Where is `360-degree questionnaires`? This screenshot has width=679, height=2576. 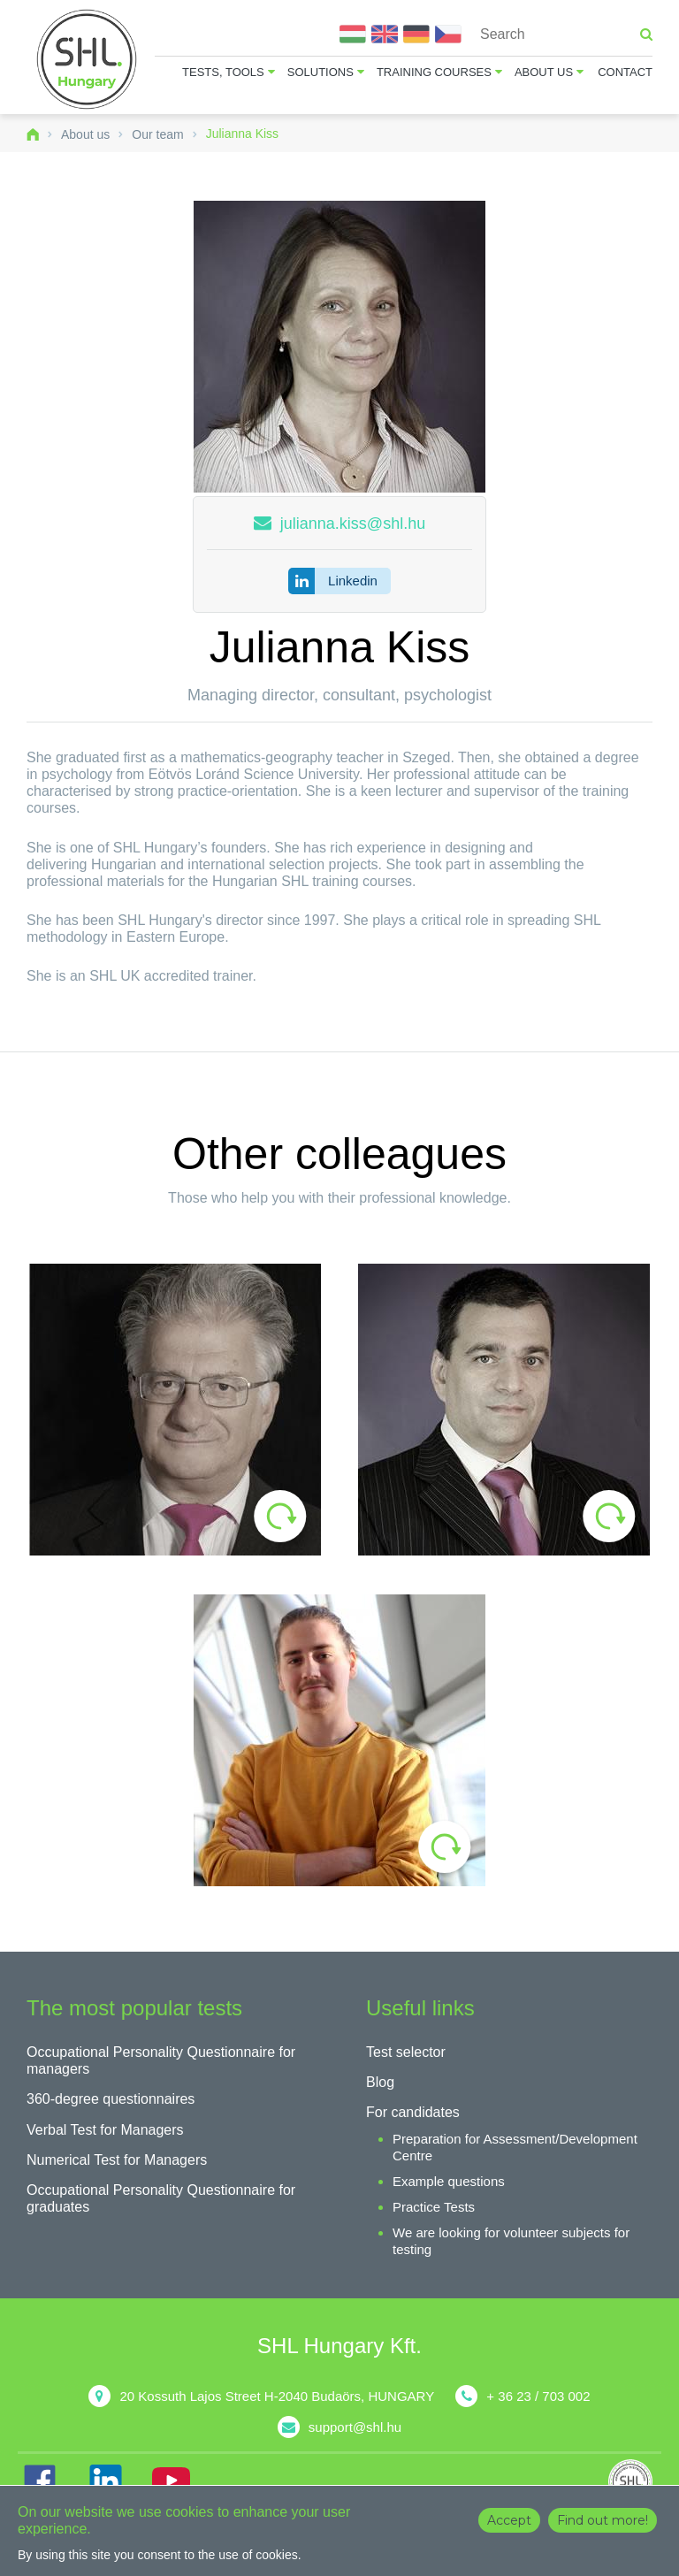 360-degree questionnaires is located at coordinates (111, 2098).